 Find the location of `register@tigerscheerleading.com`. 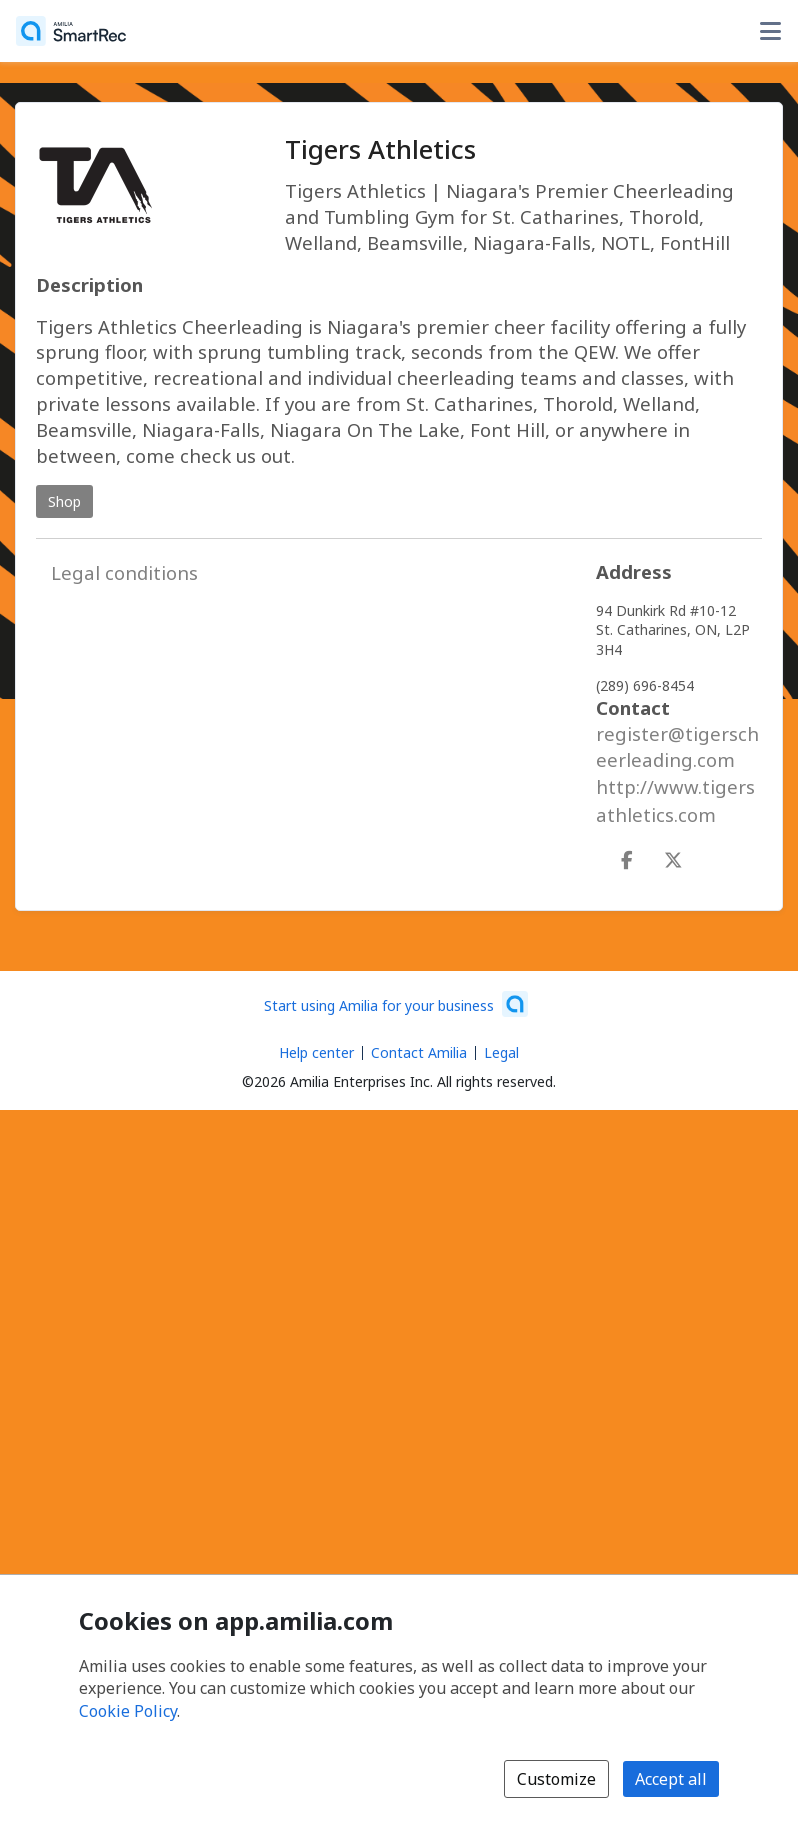

register@tigerscheerleading.com is located at coordinates (677, 746).